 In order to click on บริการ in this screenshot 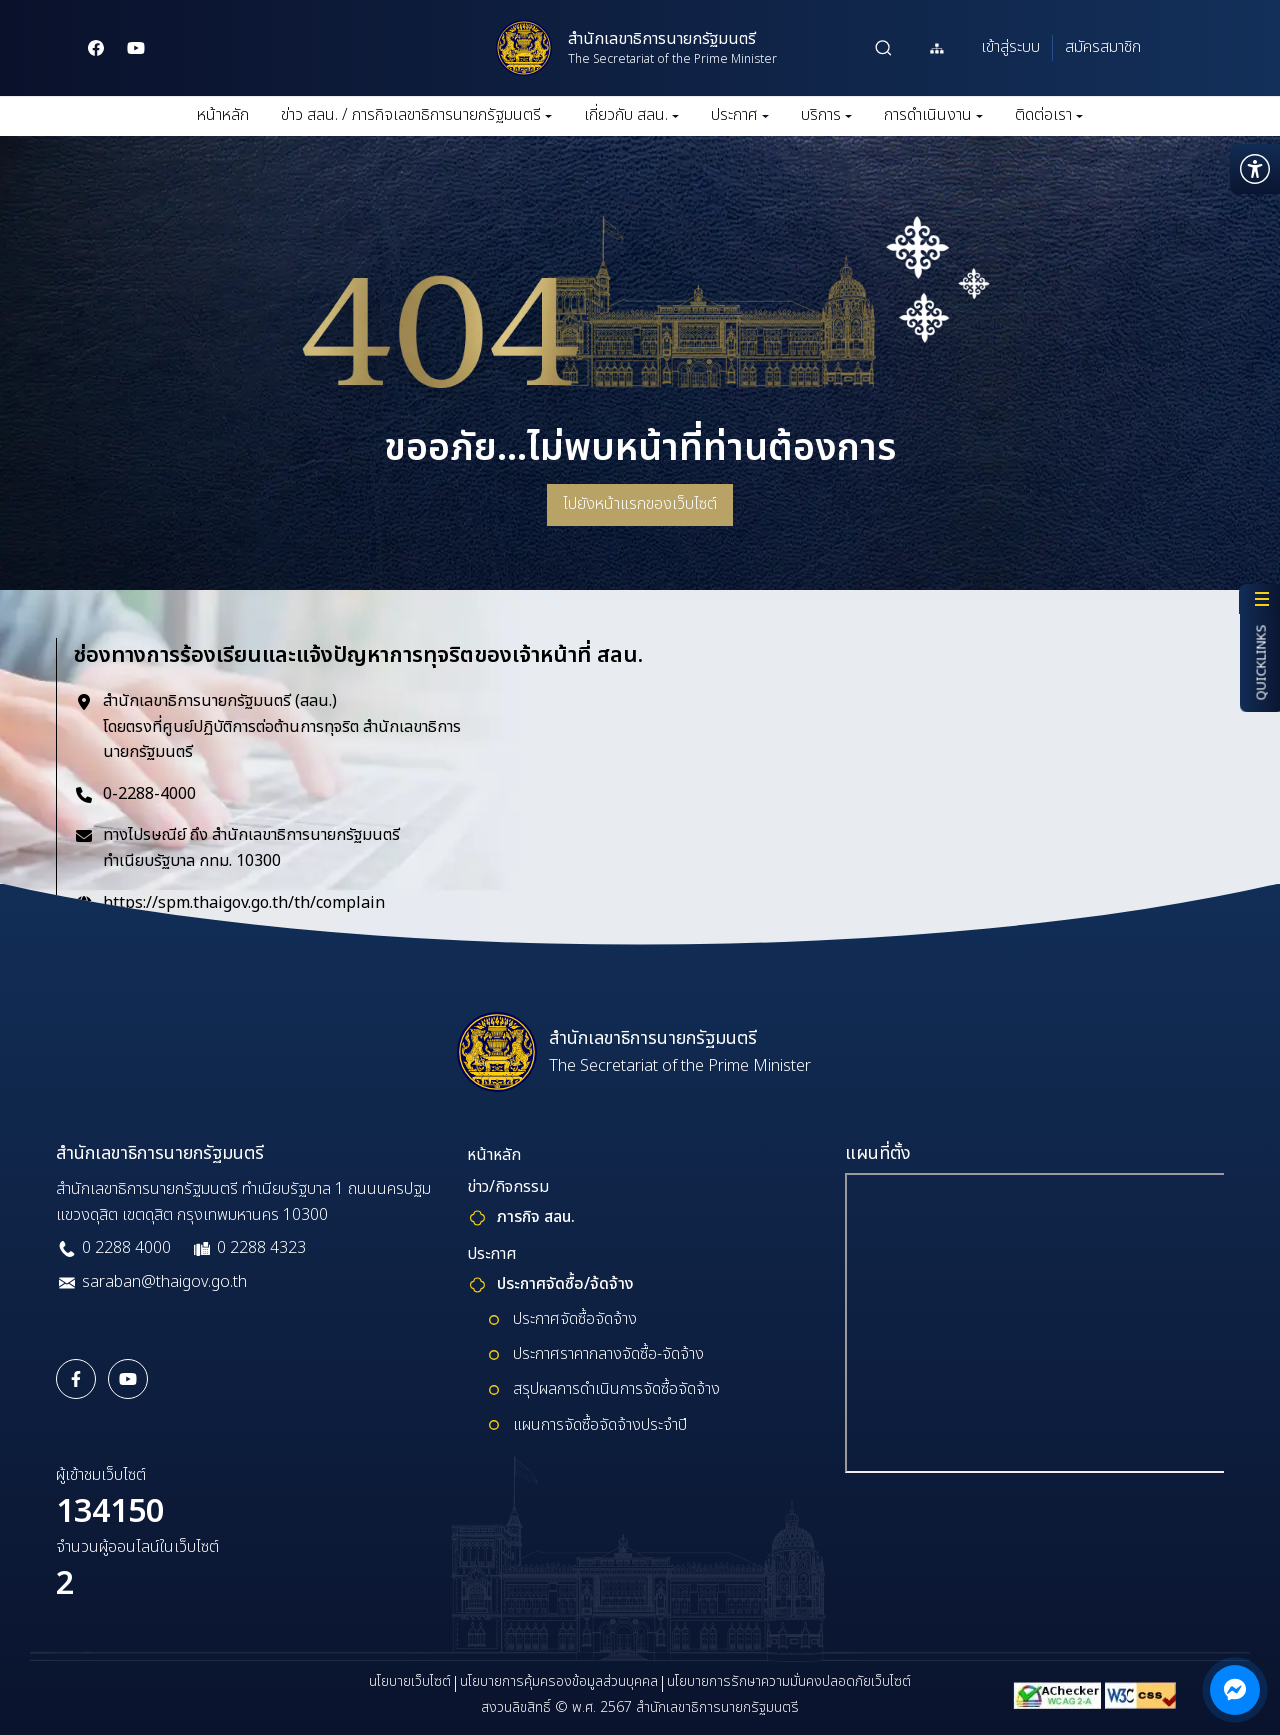, I will do `click(826, 115)`.